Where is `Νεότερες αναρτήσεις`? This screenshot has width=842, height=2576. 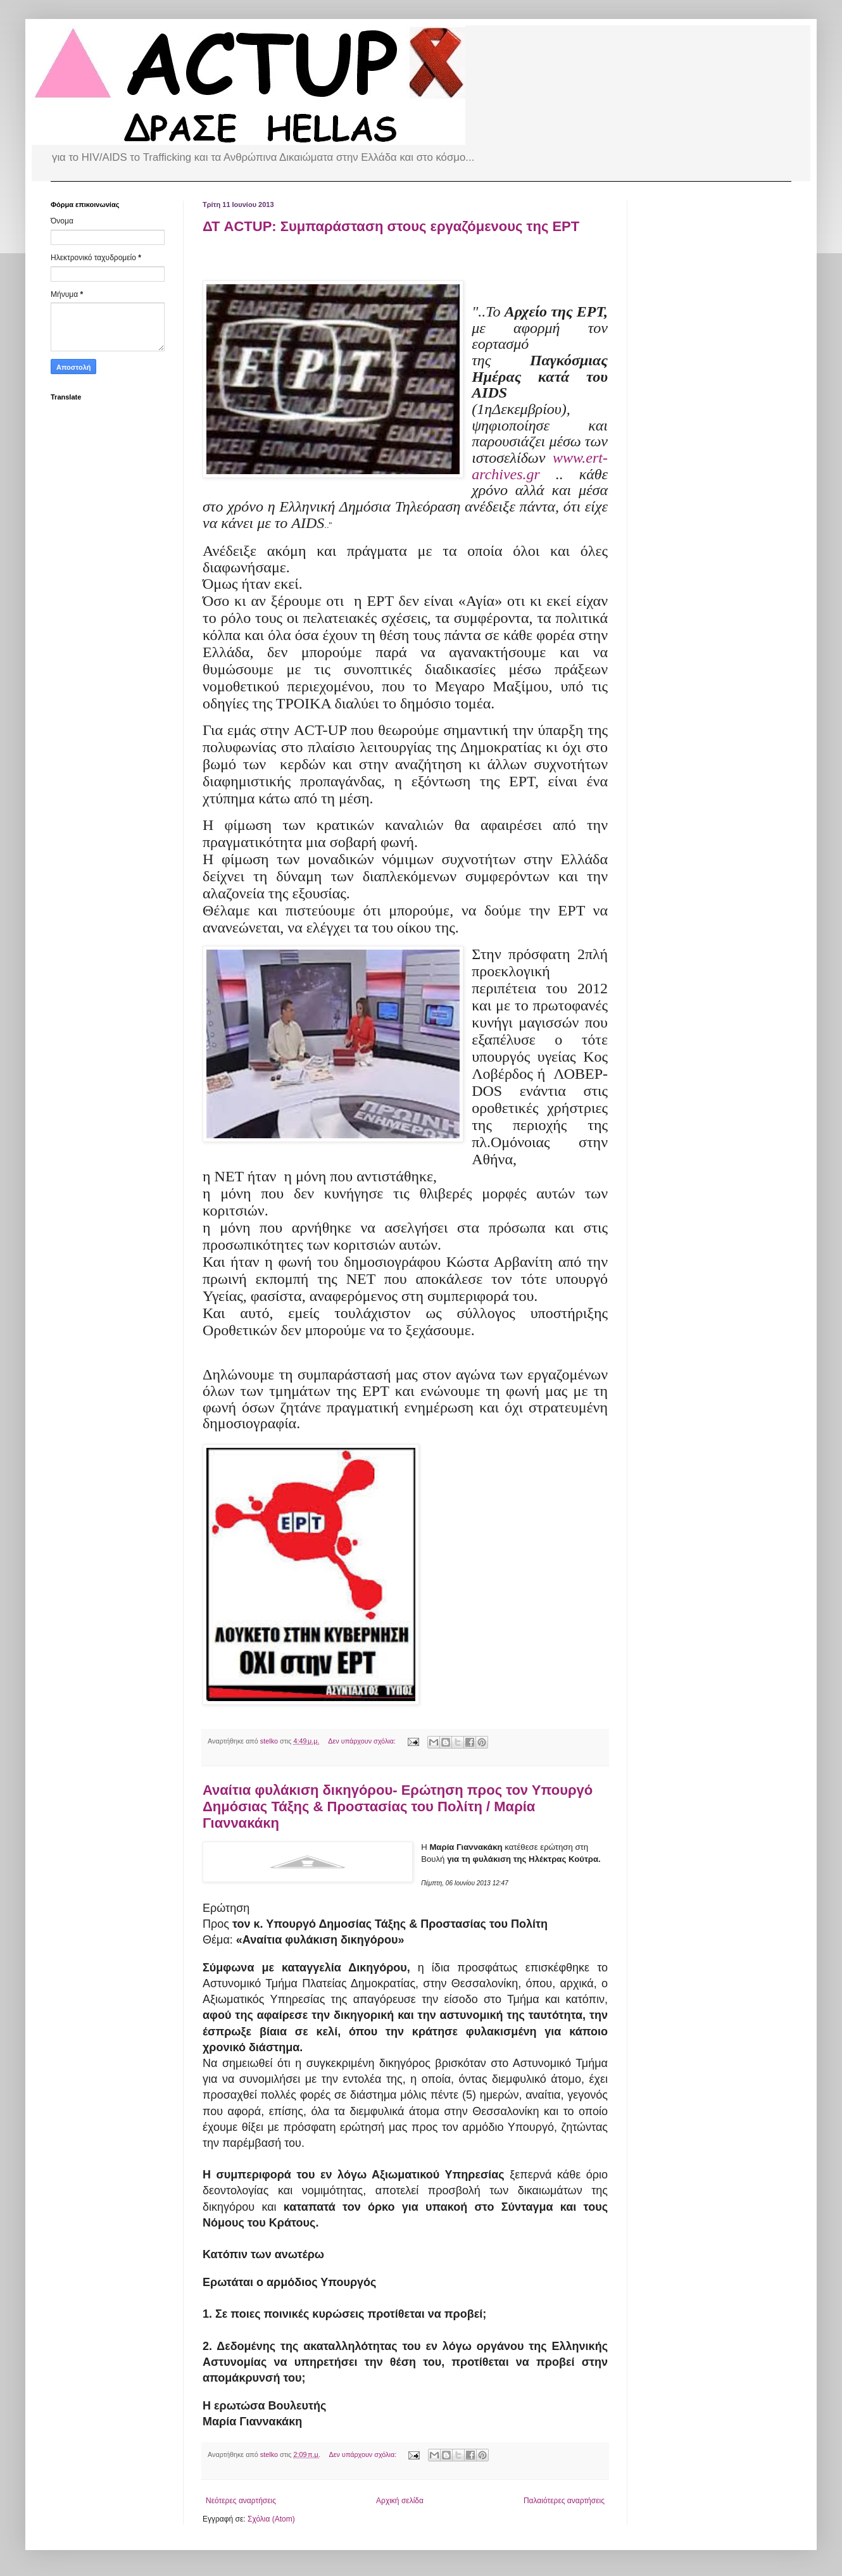 Νεότερες αναρτήσεις is located at coordinates (241, 2500).